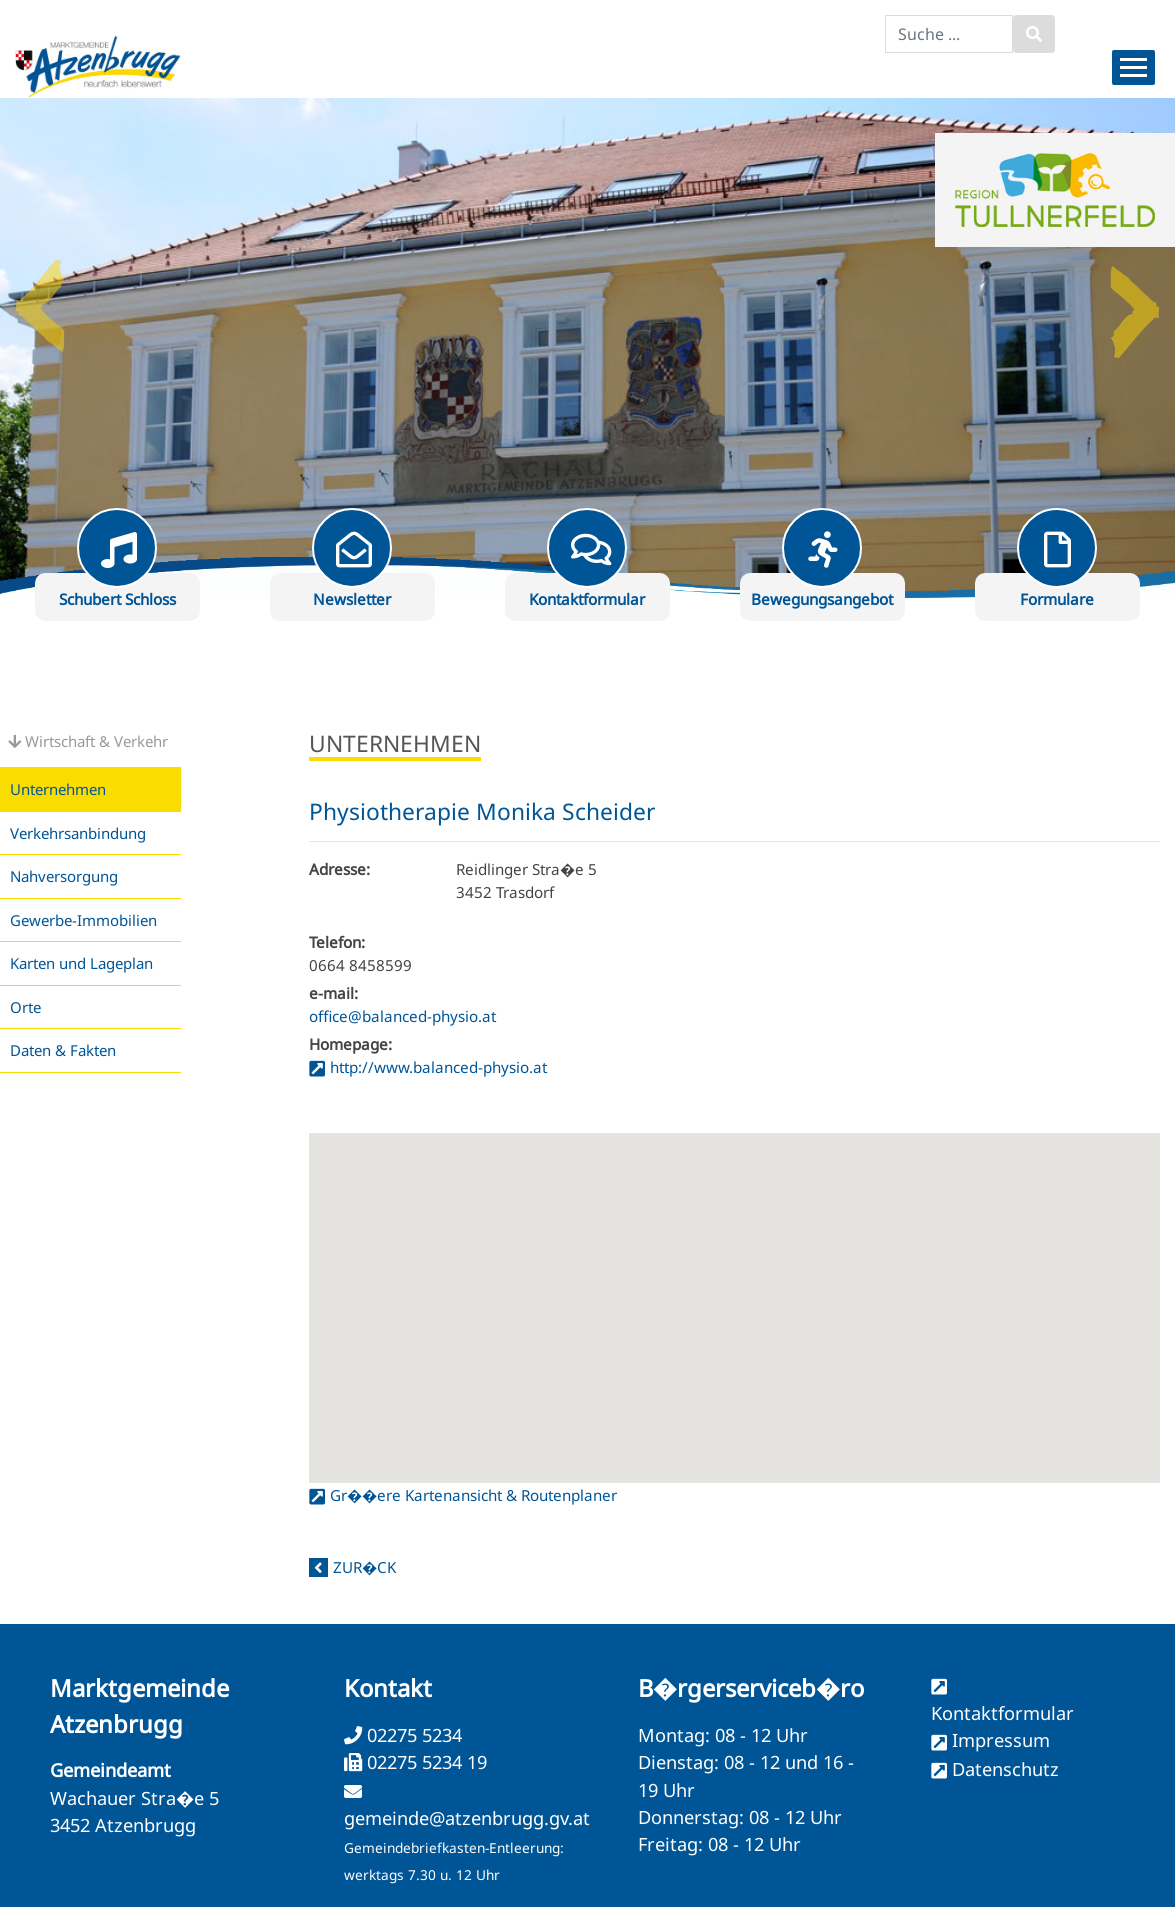 The width and height of the screenshot is (1175, 1907). What do you see at coordinates (1135, 298) in the screenshot?
I see `Next [button]` at bounding box center [1135, 298].